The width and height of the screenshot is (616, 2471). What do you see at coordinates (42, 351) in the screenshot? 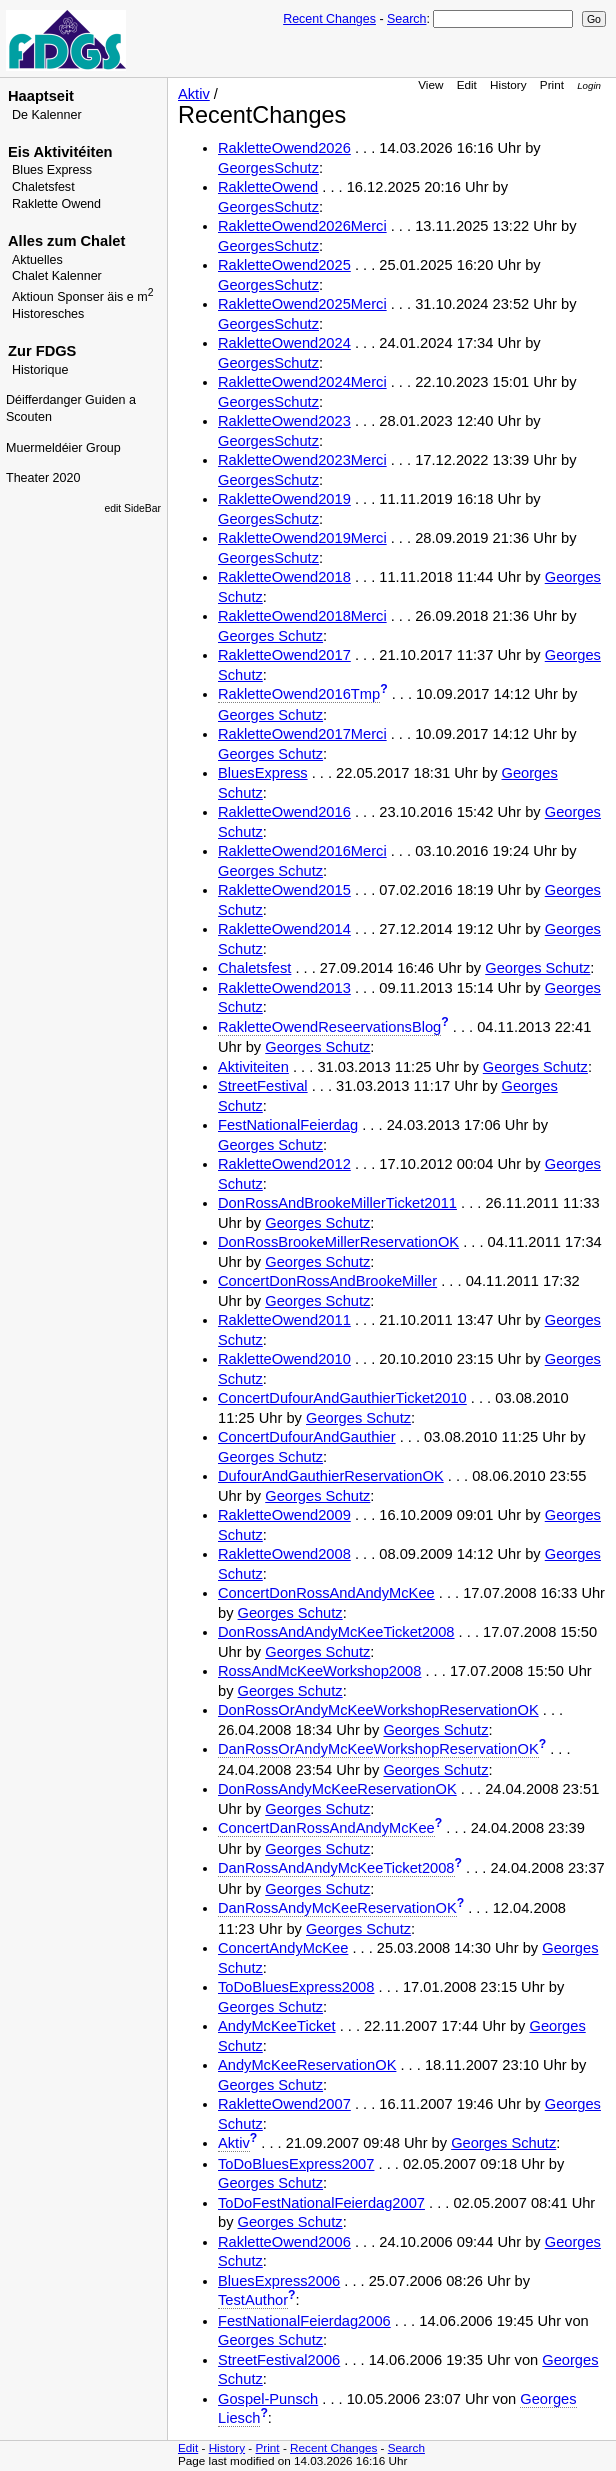
I see `Zur FDGS` at bounding box center [42, 351].